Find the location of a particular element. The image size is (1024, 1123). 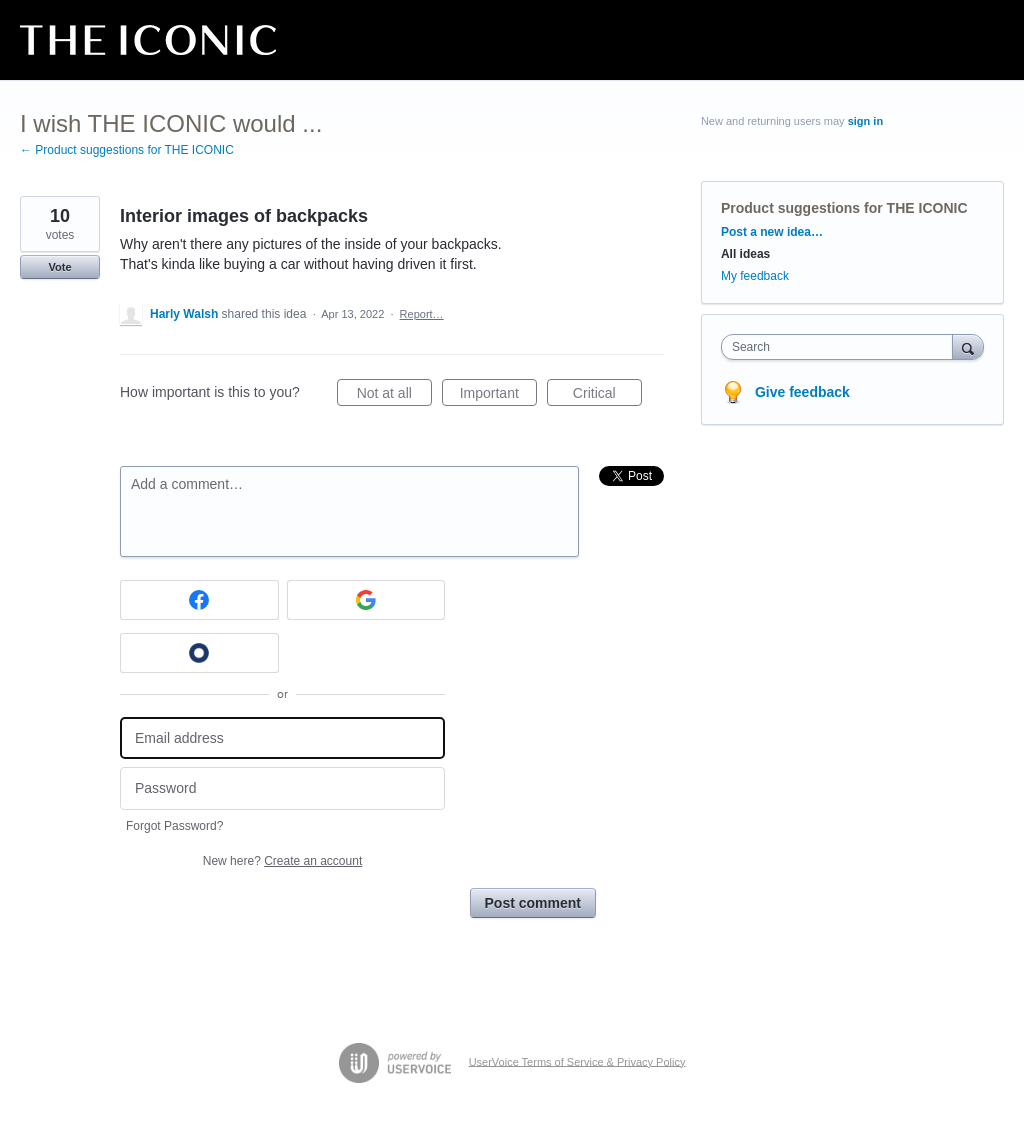

[Google sign in] is located at coordinates (366, 600).